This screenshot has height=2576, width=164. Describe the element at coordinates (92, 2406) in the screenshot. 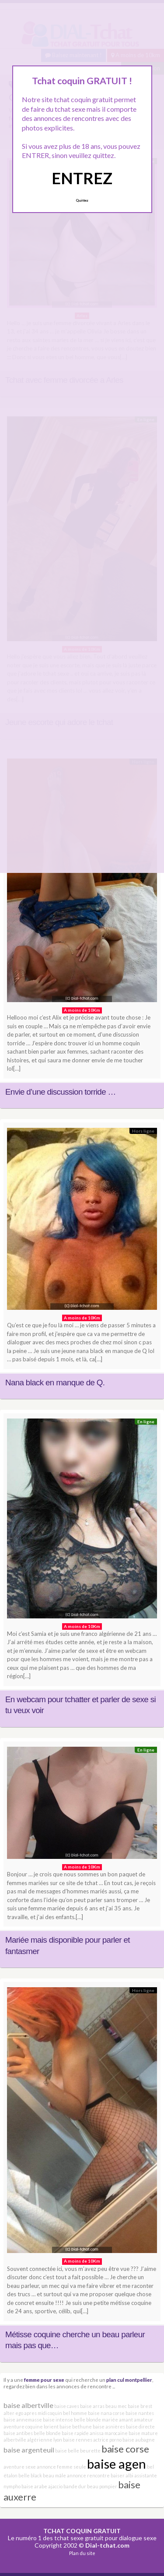

I see `baise arras` at that location.